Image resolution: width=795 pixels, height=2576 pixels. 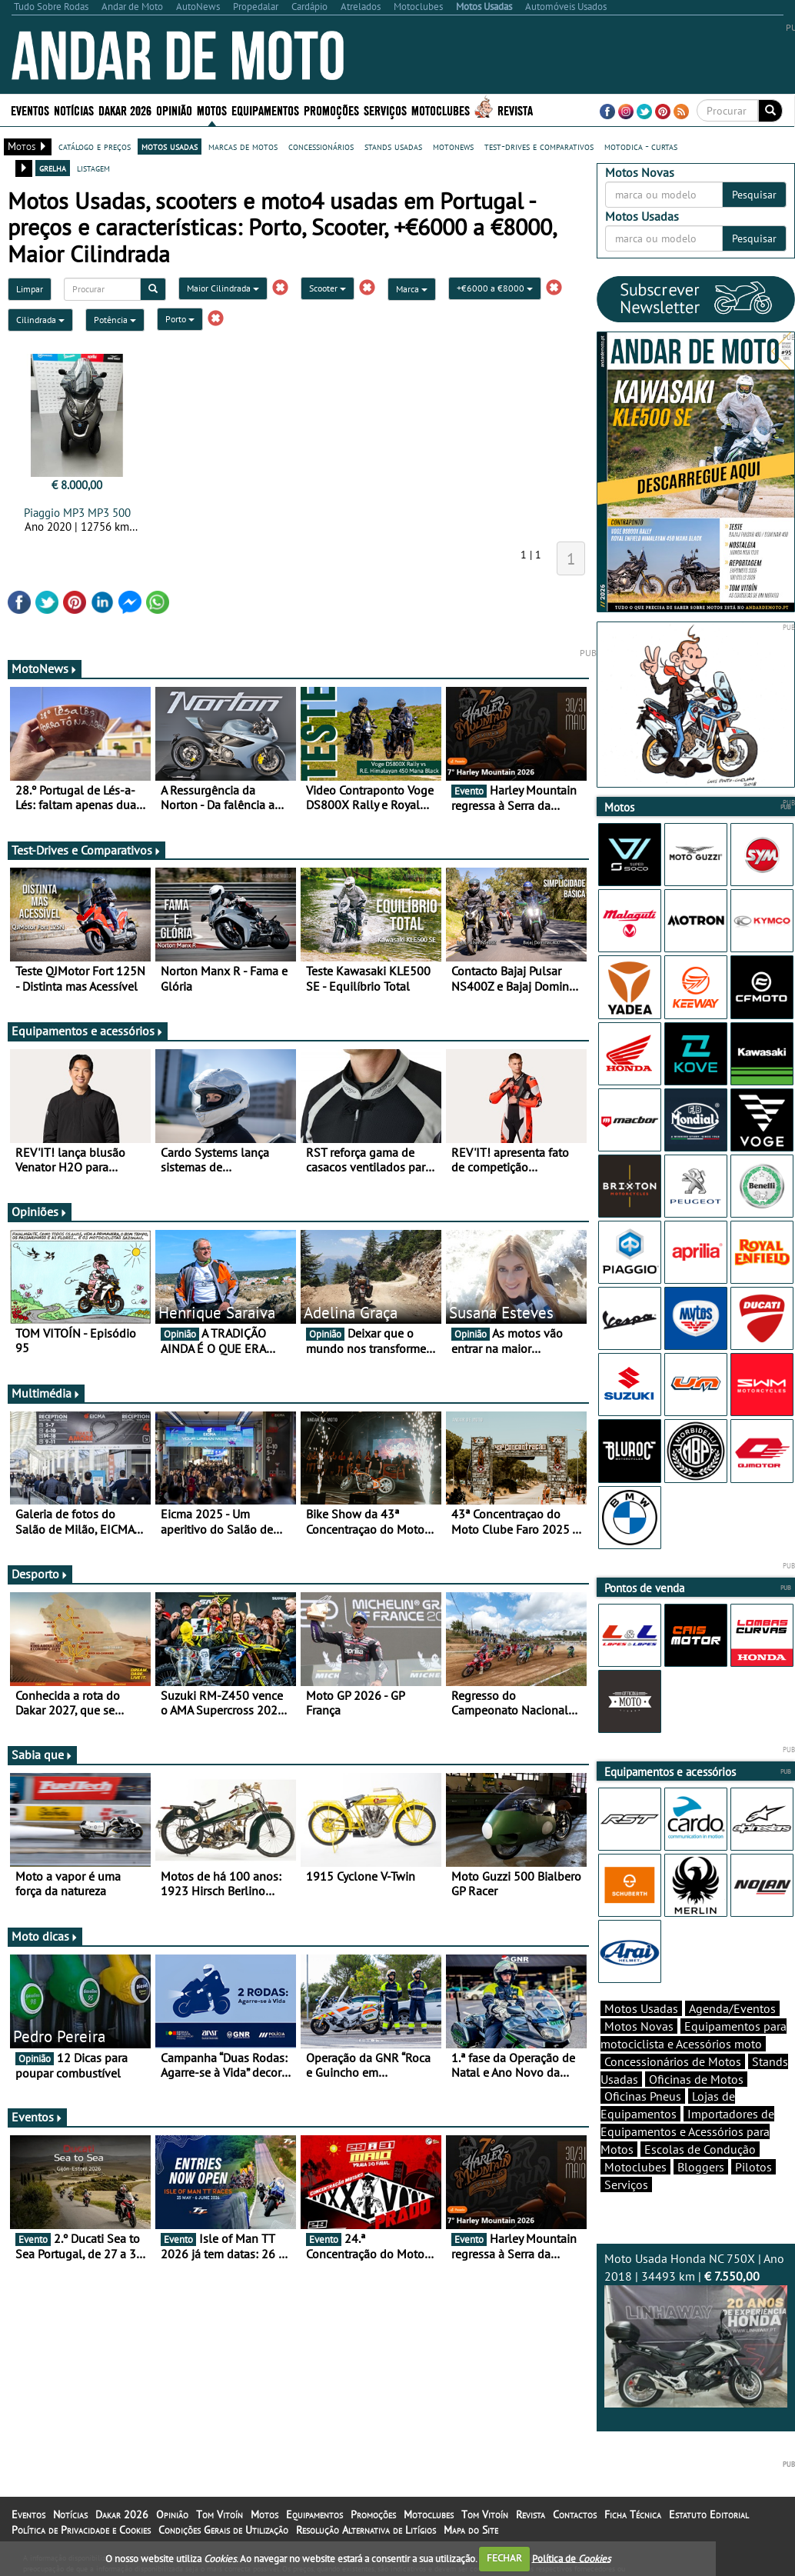 I want to click on Concessionários de Motos, so click(x=672, y=2061).